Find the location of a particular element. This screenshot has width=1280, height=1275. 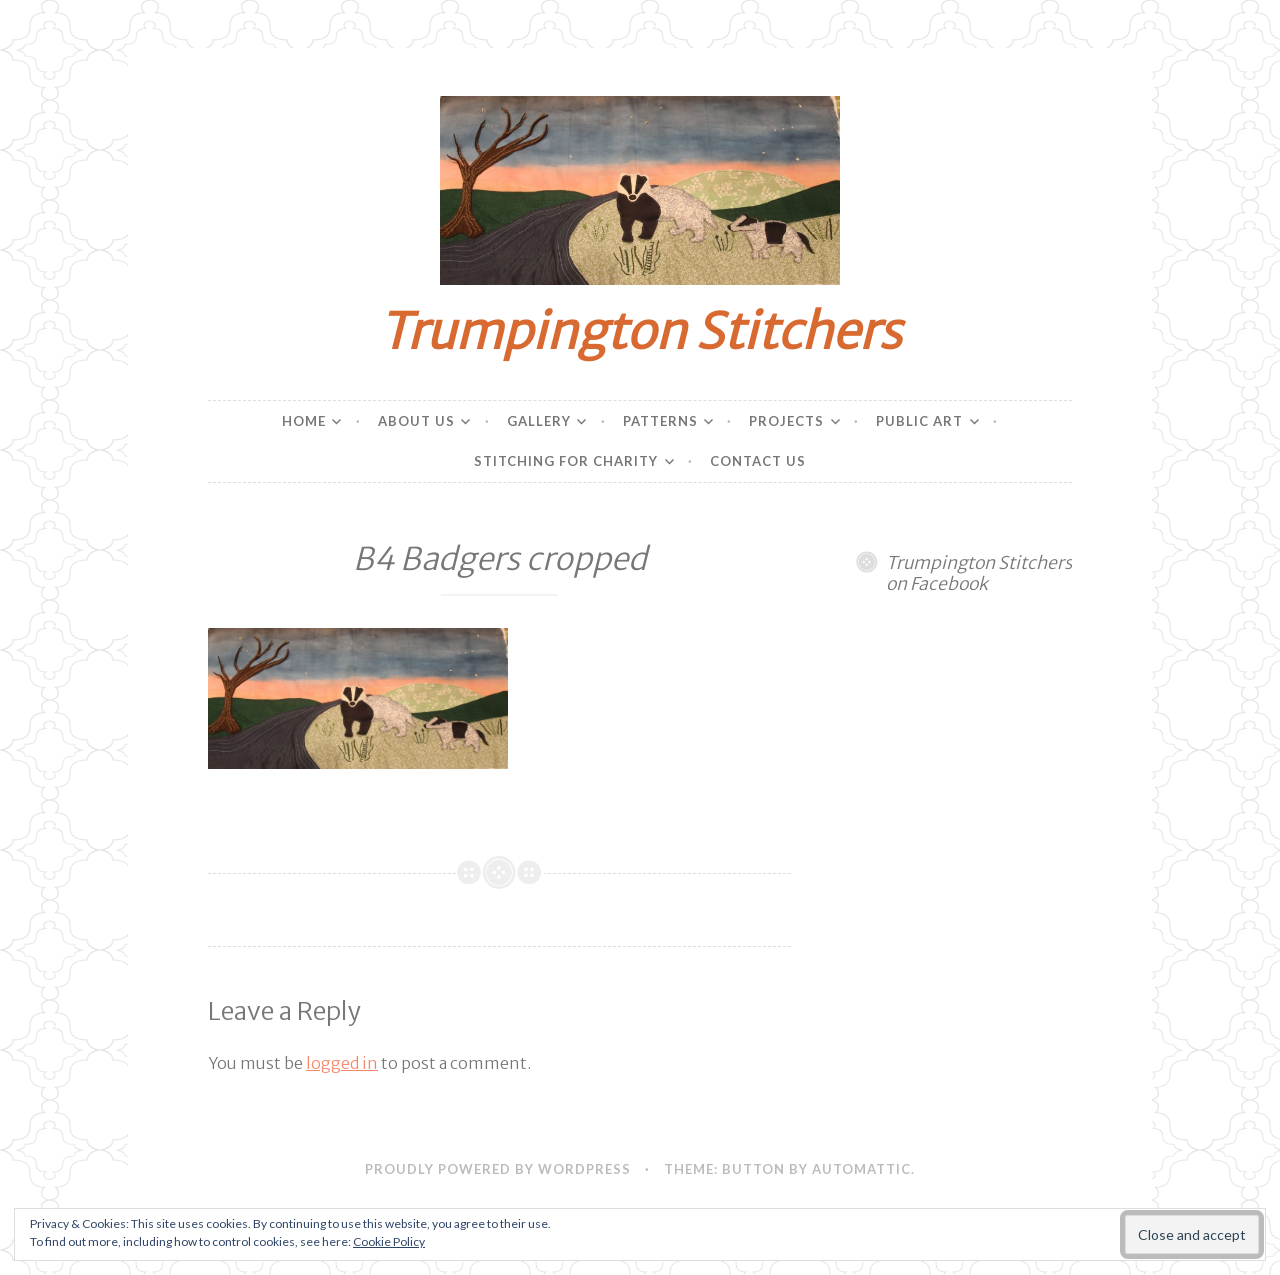

Trumpington Stitchers on Facebook is located at coordinates (979, 573).